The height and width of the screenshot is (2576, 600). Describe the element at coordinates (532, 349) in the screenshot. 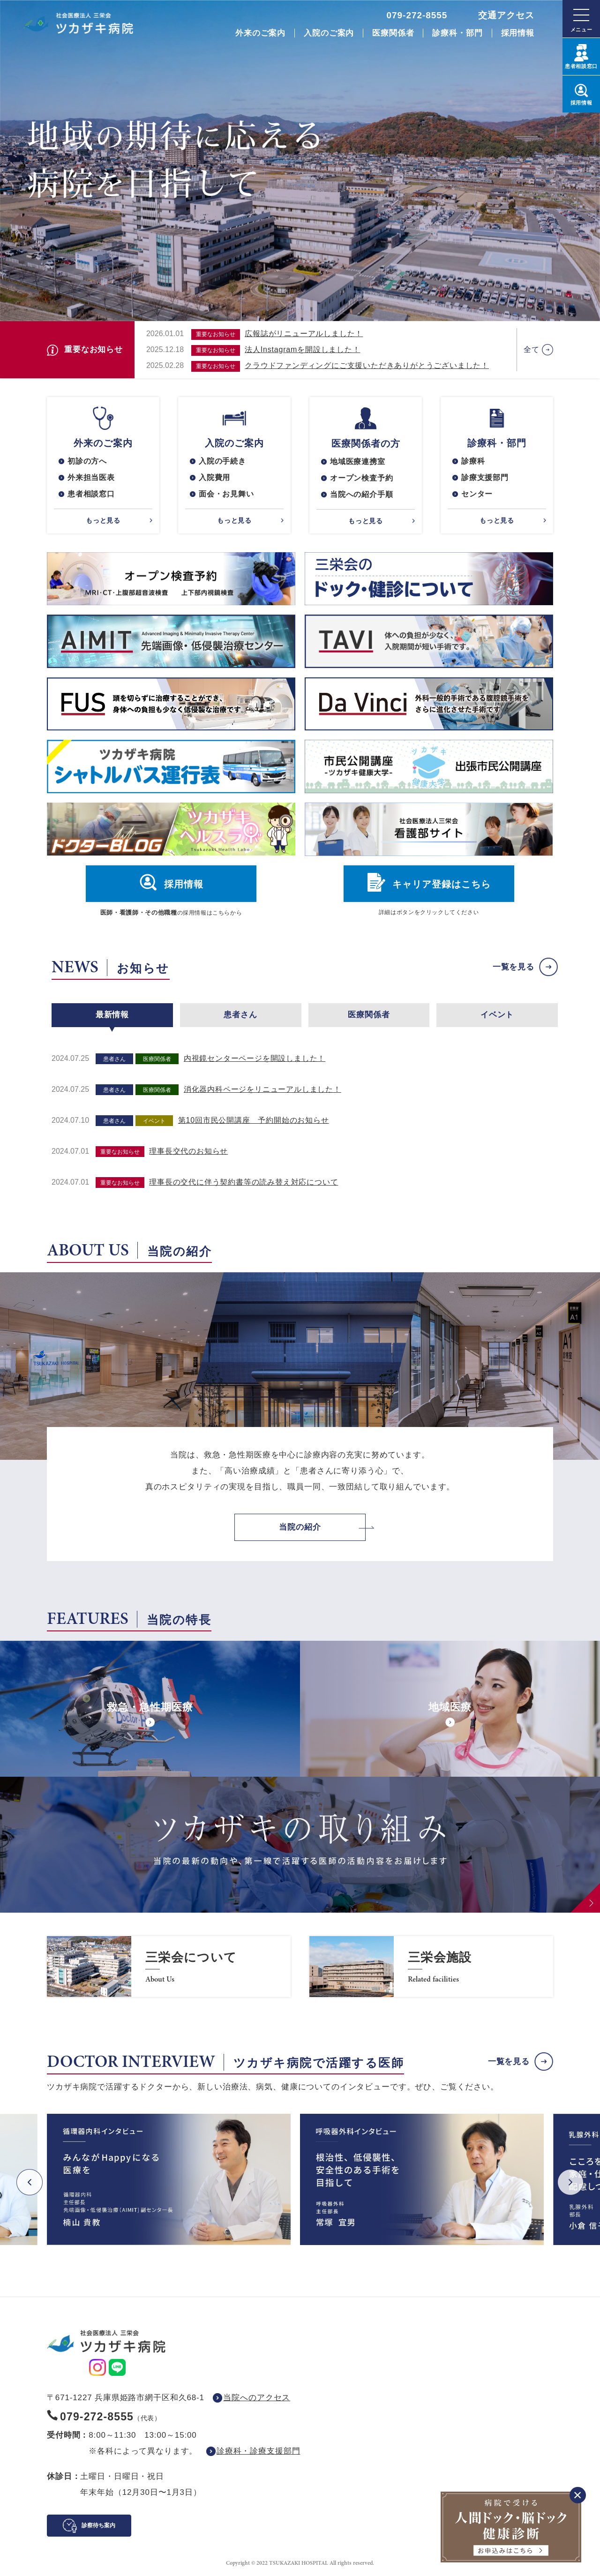

I see `全て` at that location.